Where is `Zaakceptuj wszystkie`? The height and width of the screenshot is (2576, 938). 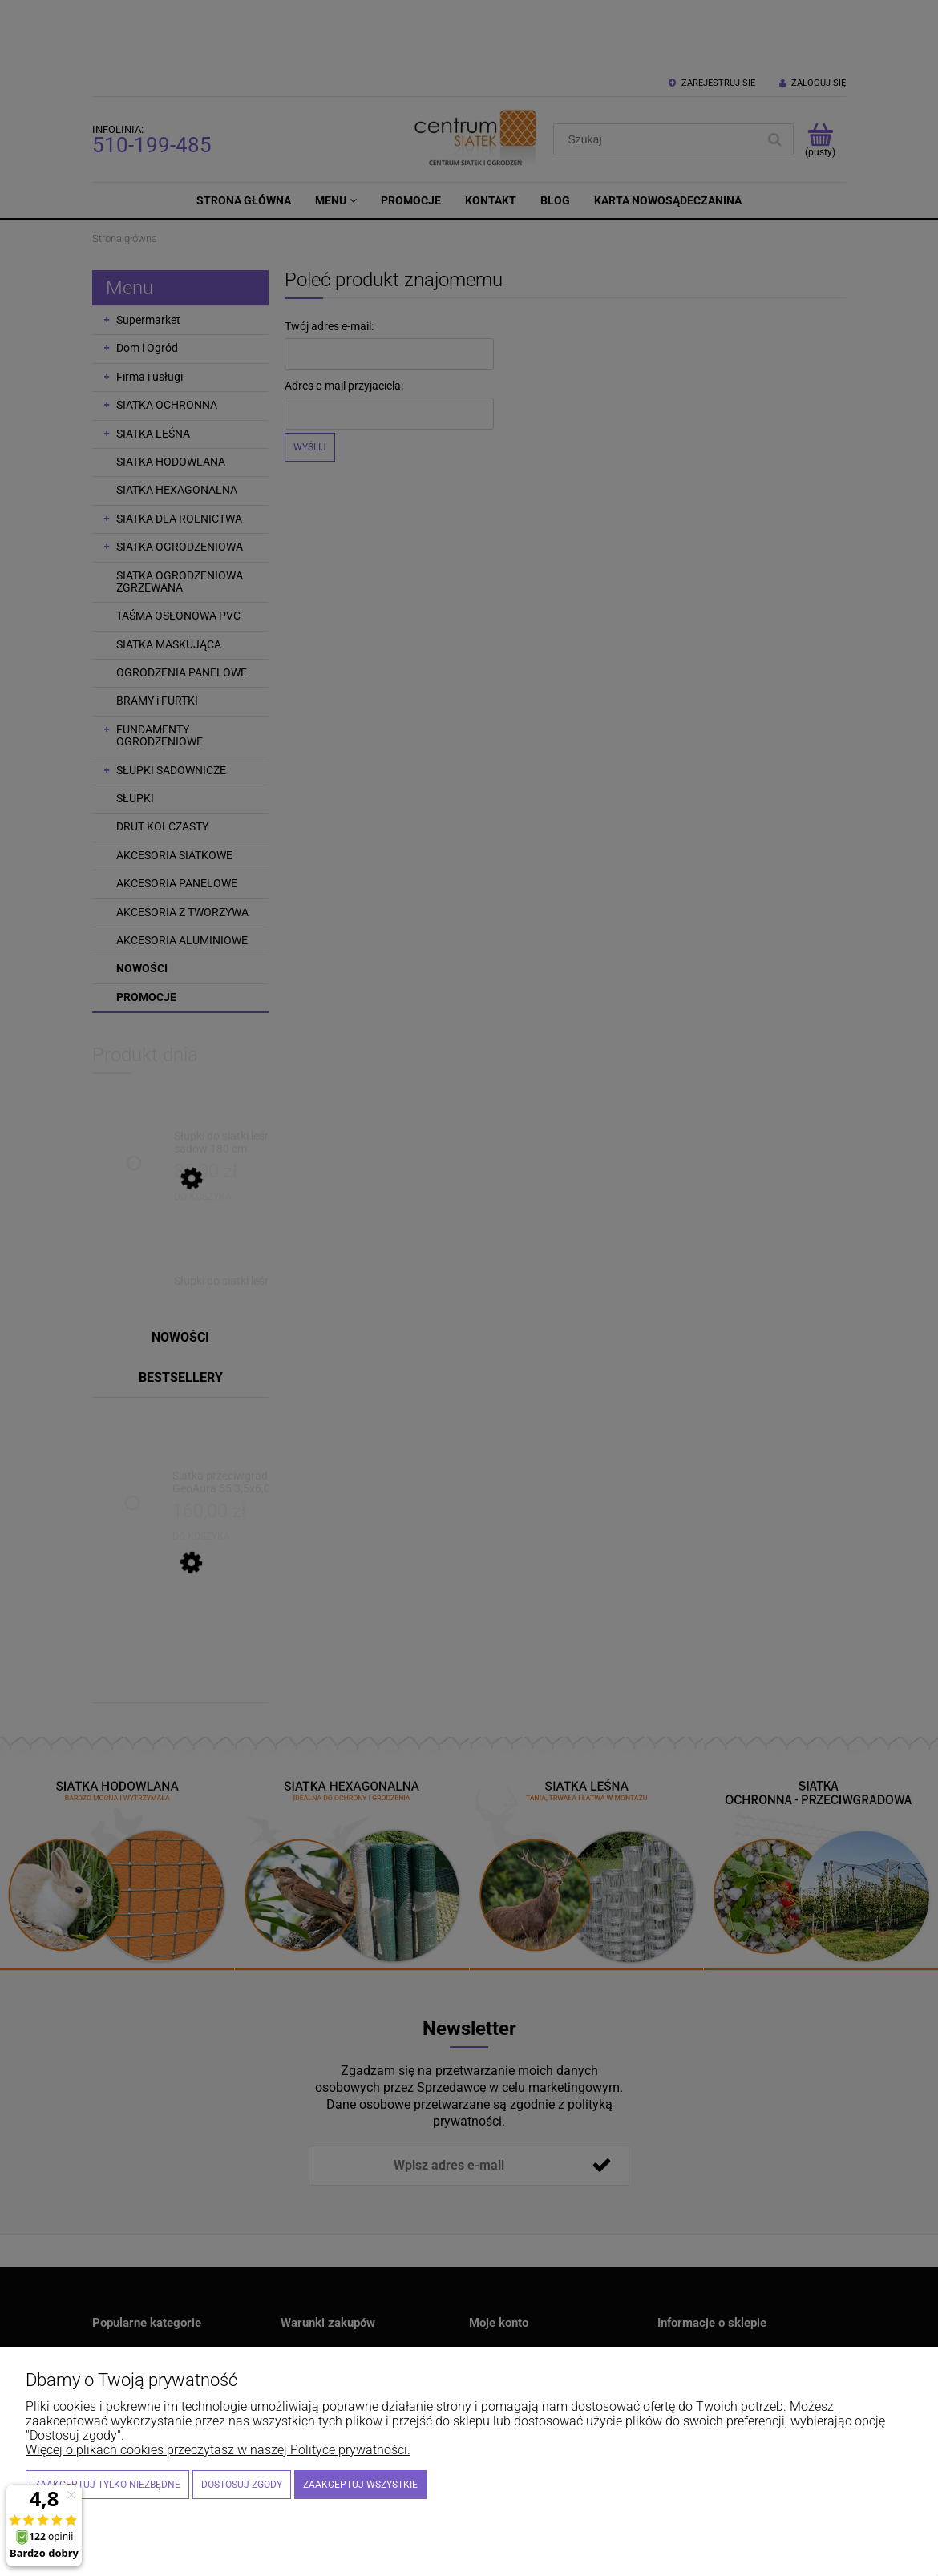
Zaakceptuj wszystkie is located at coordinates (360, 2484).